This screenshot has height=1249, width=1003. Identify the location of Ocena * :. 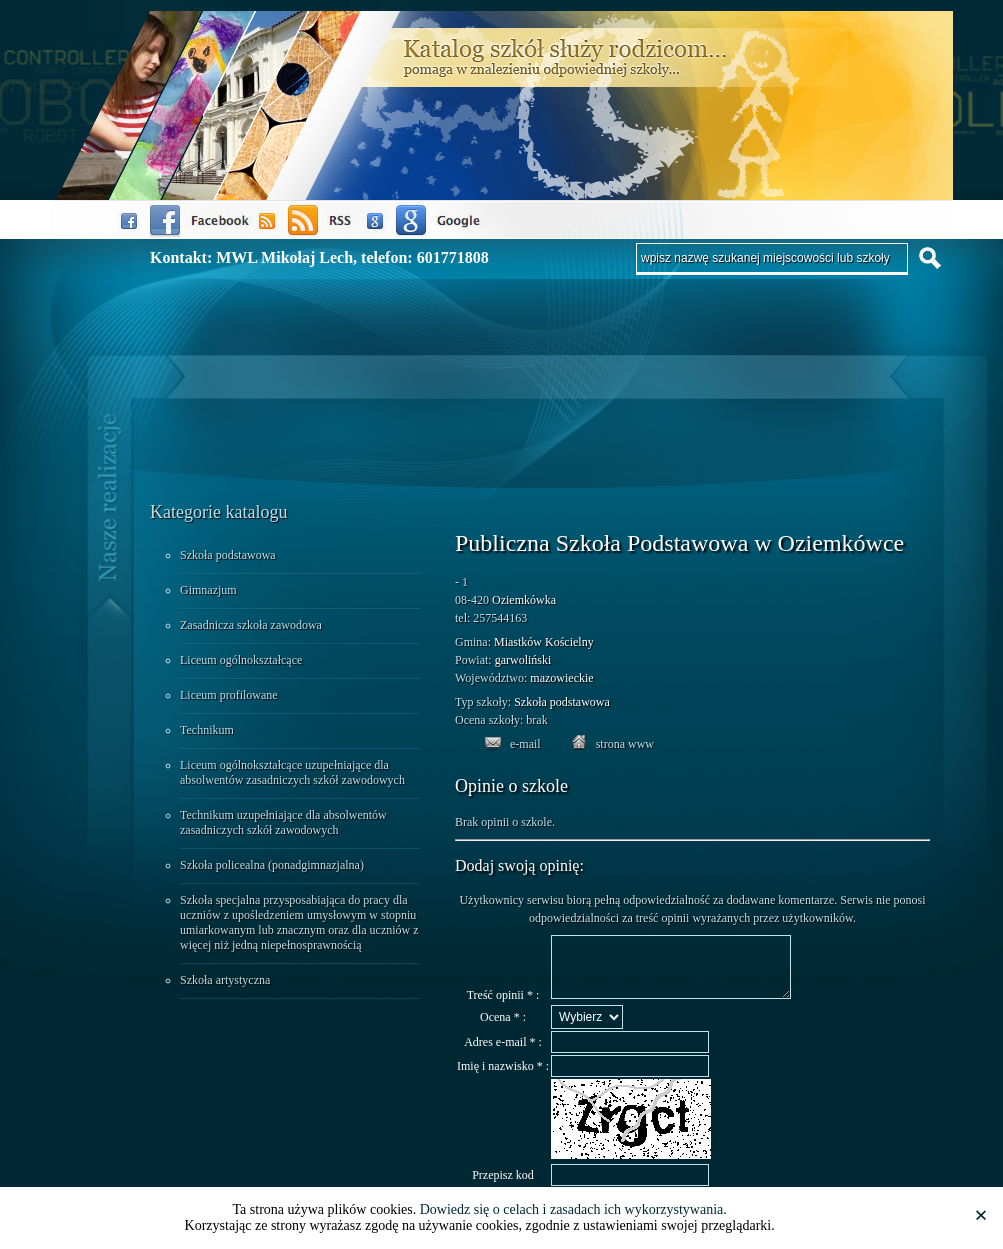
(503, 1029).